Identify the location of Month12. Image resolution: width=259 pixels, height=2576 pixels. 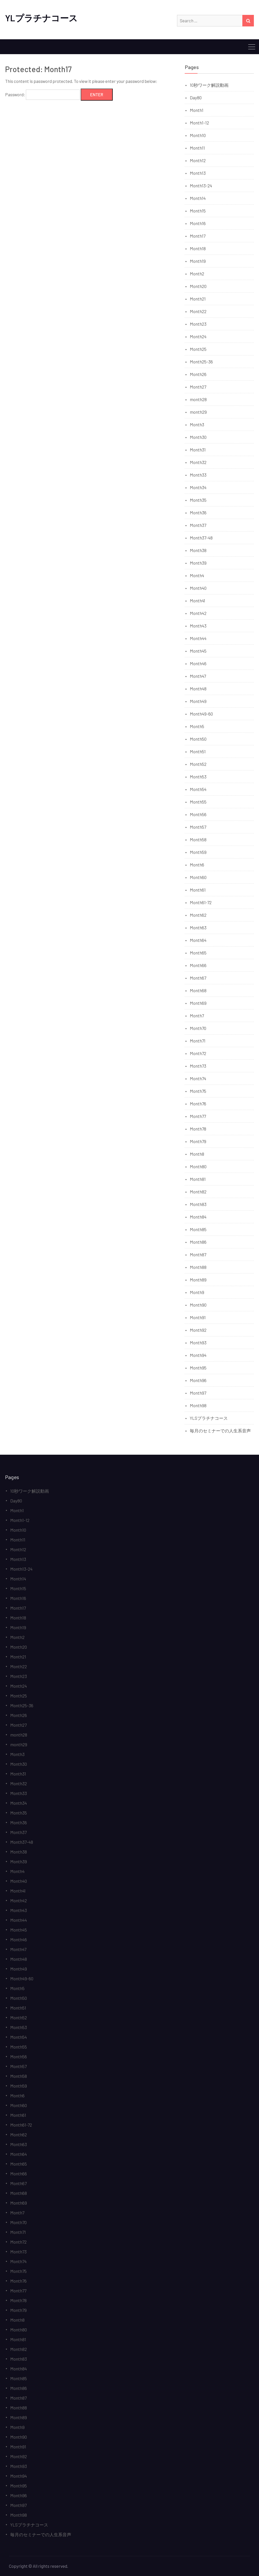
(198, 160).